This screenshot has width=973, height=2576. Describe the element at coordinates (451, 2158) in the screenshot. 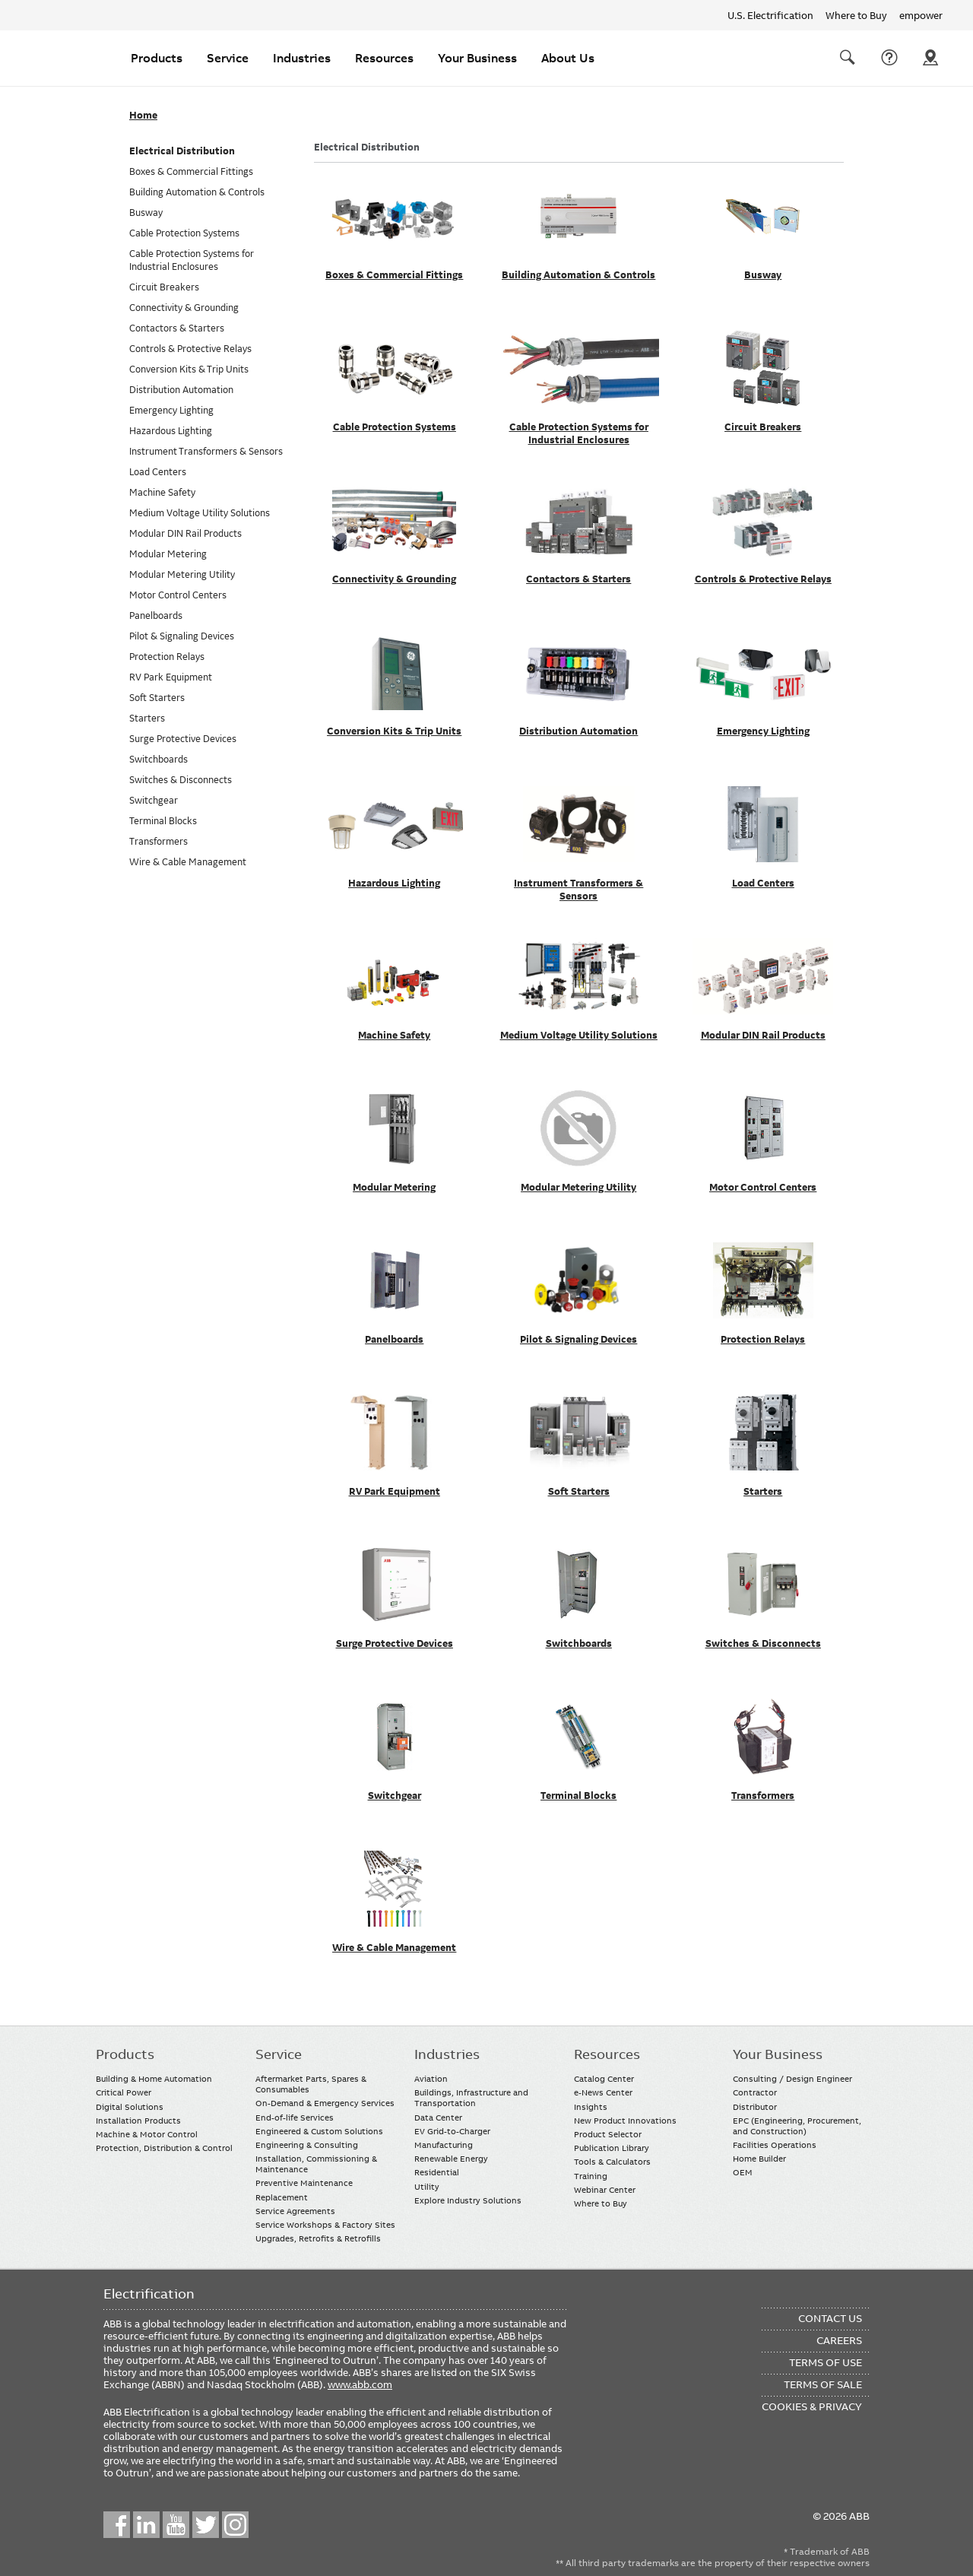

I see `Renewable Energy` at that location.